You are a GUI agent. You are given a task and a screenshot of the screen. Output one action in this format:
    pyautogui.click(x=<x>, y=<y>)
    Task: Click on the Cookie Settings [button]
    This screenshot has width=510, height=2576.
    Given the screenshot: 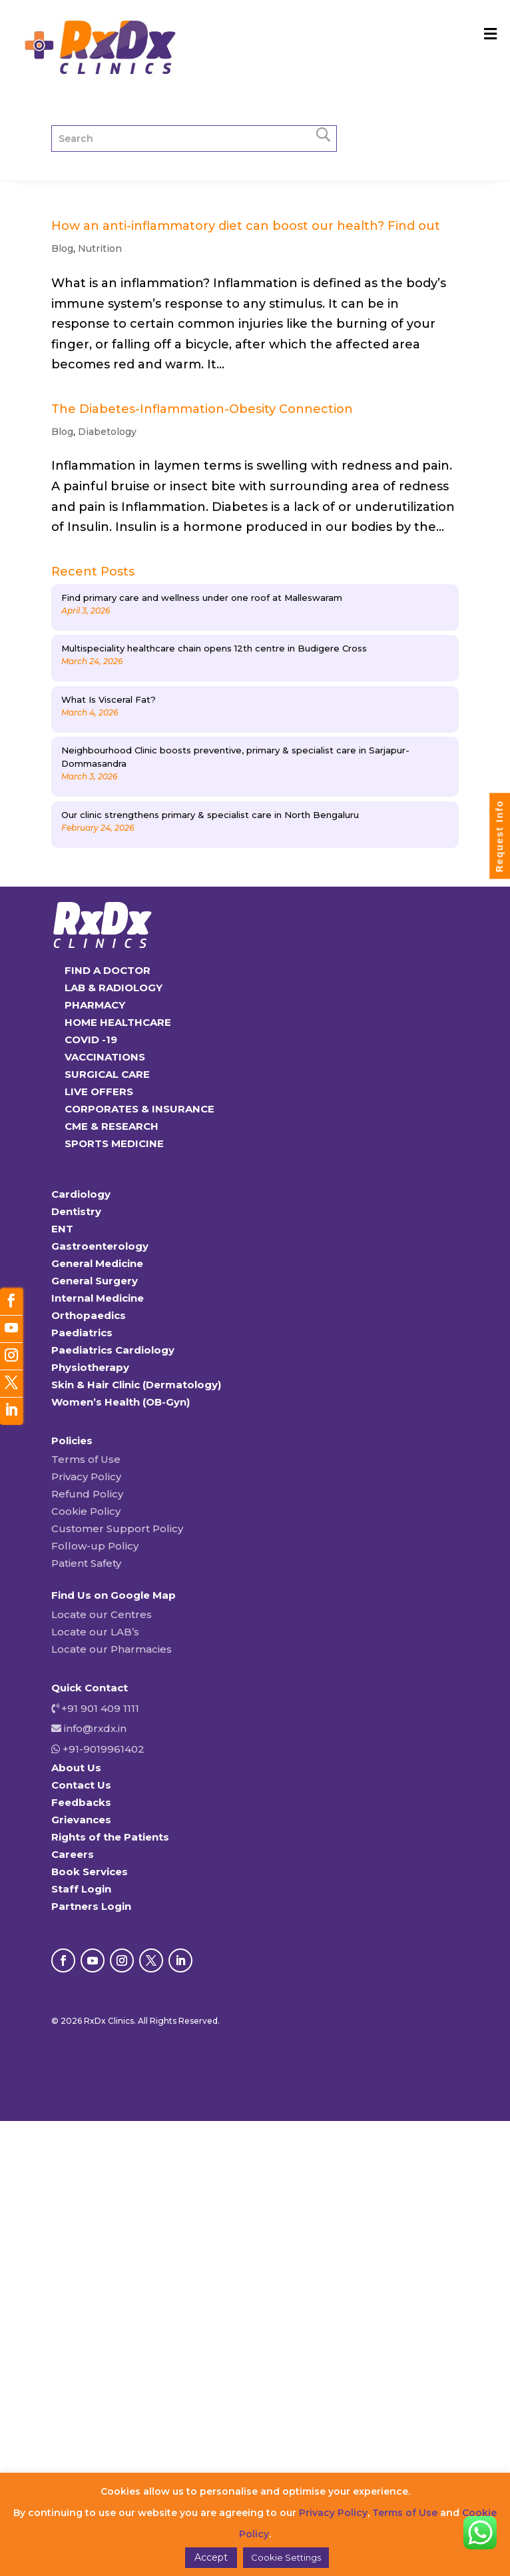 What is the action you would take?
    pyautogui.click(x=286, y=2557)
    